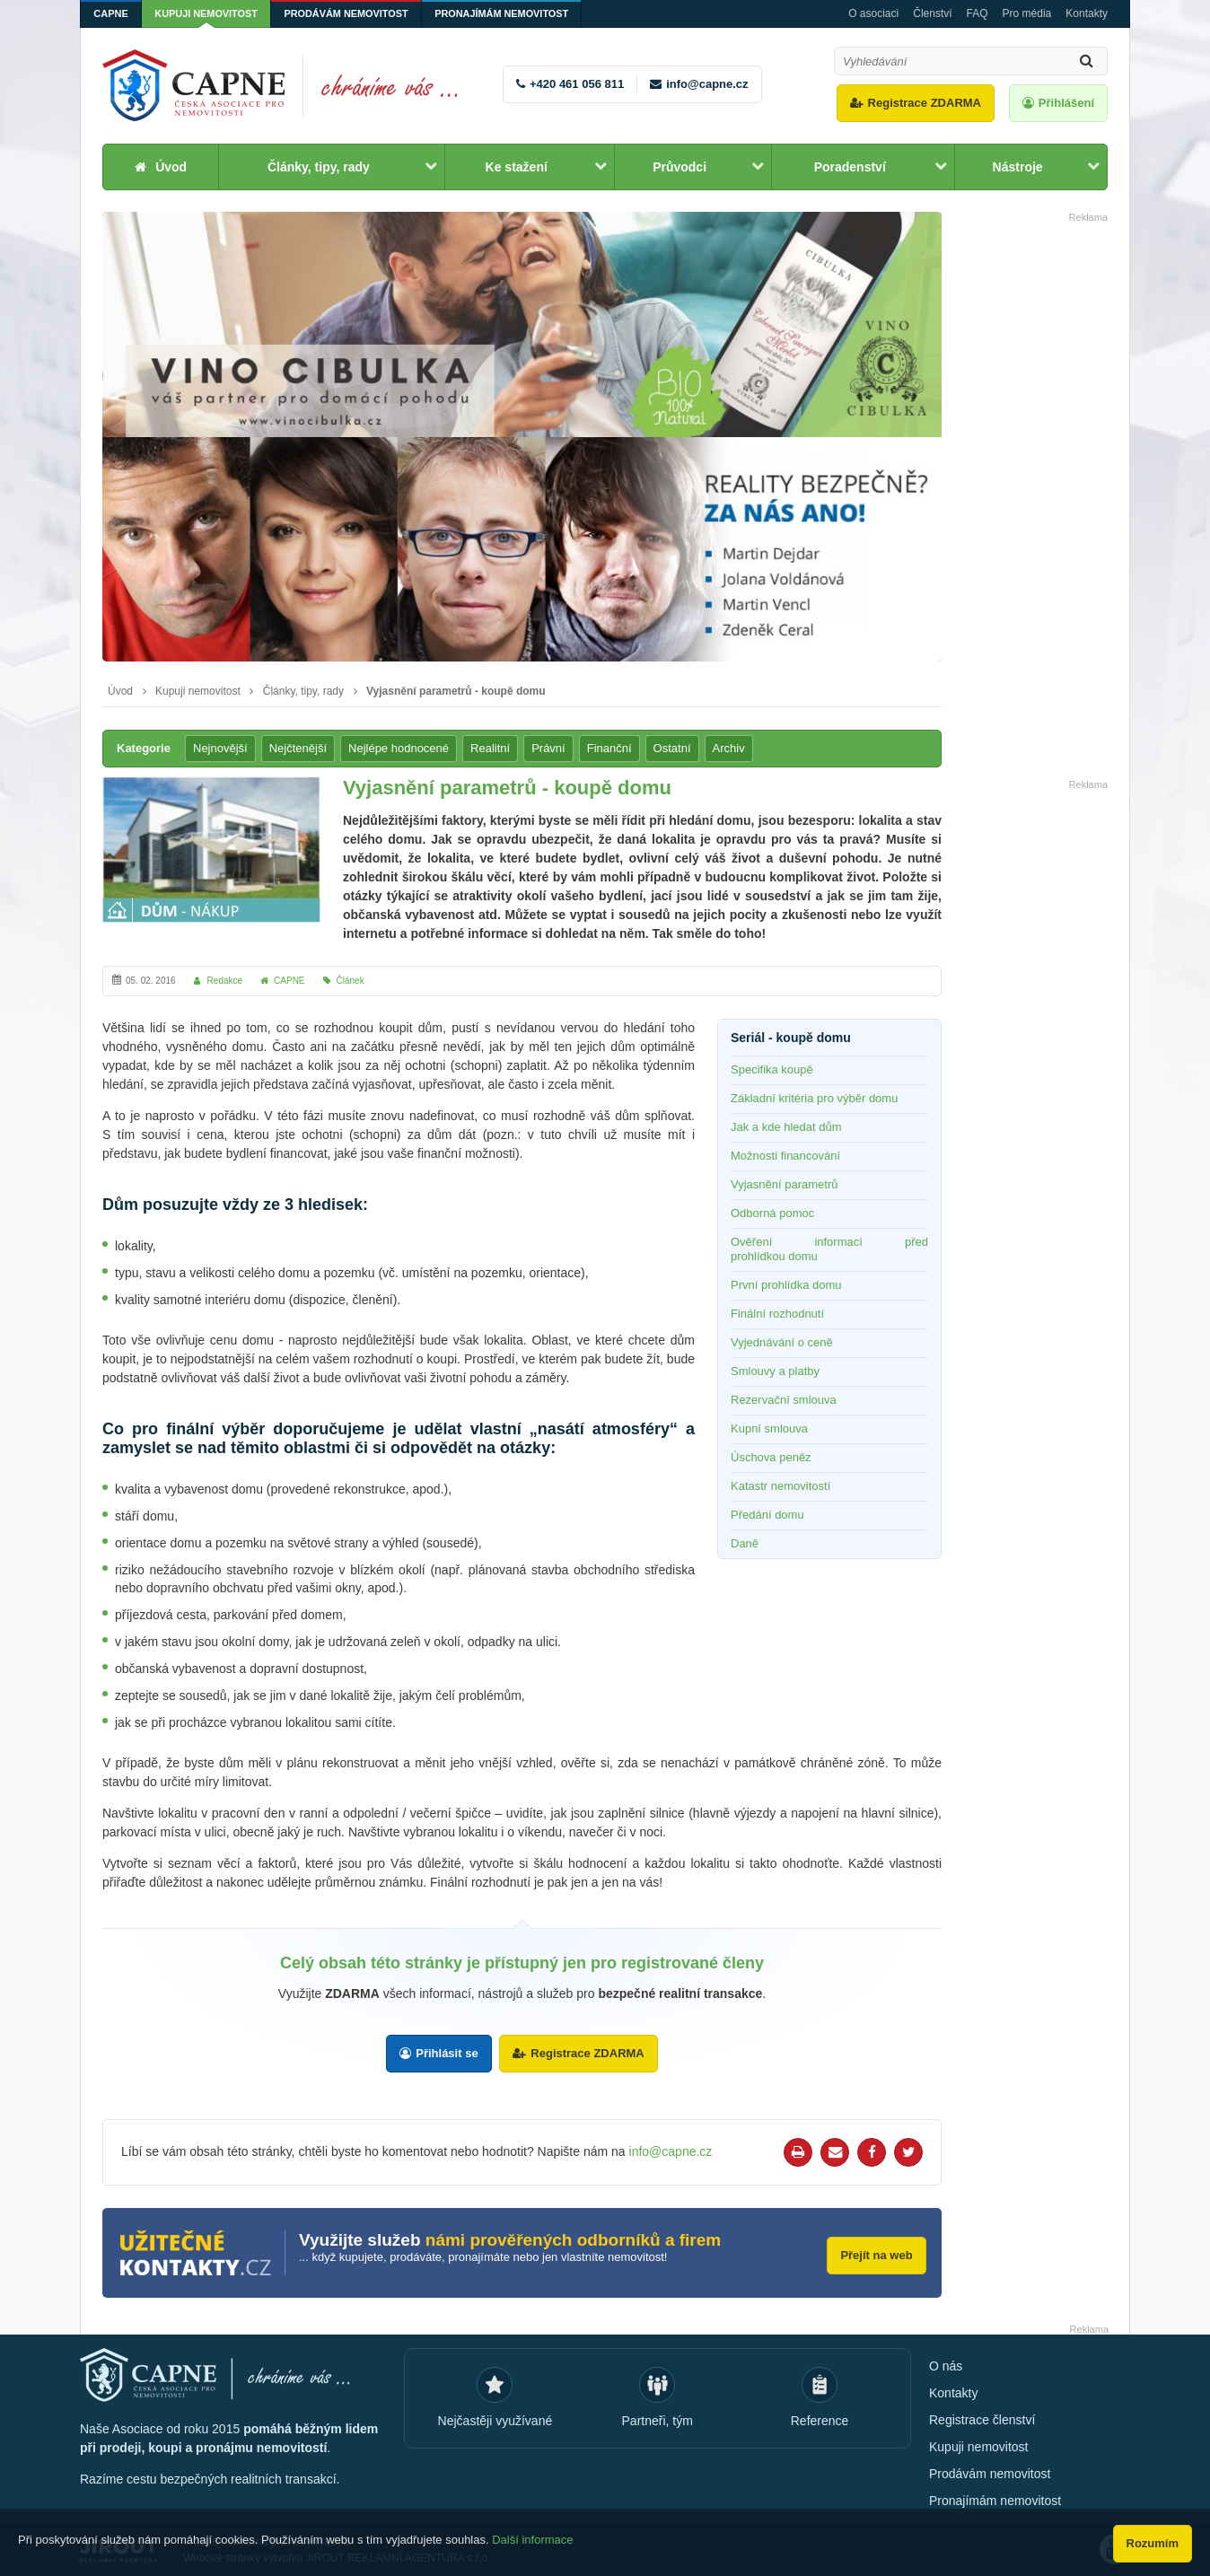 This screenshot has height=2576, width=1210. Describe the element at coordinates (777, 1313) in the screenshot. I see `Finální rozhodnutí` at that location.